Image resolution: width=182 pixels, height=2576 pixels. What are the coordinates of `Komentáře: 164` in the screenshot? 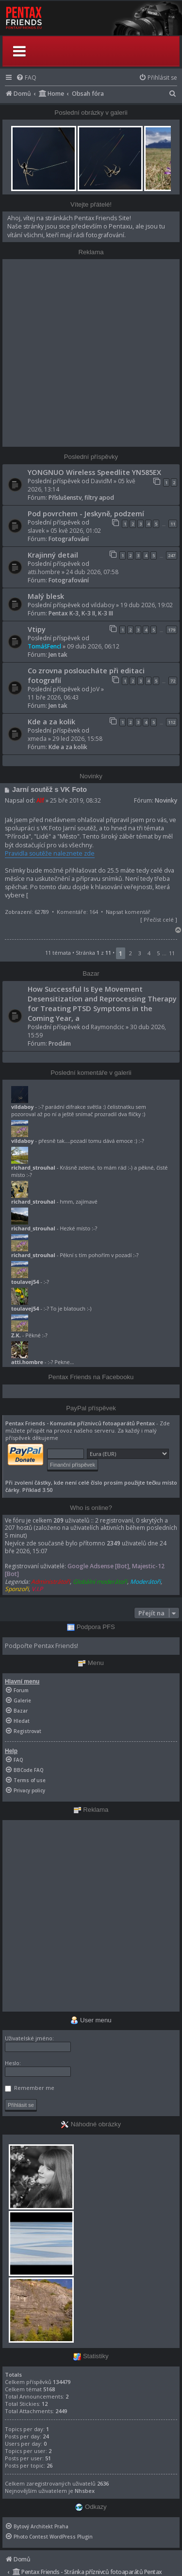 It's located at (77, 911).